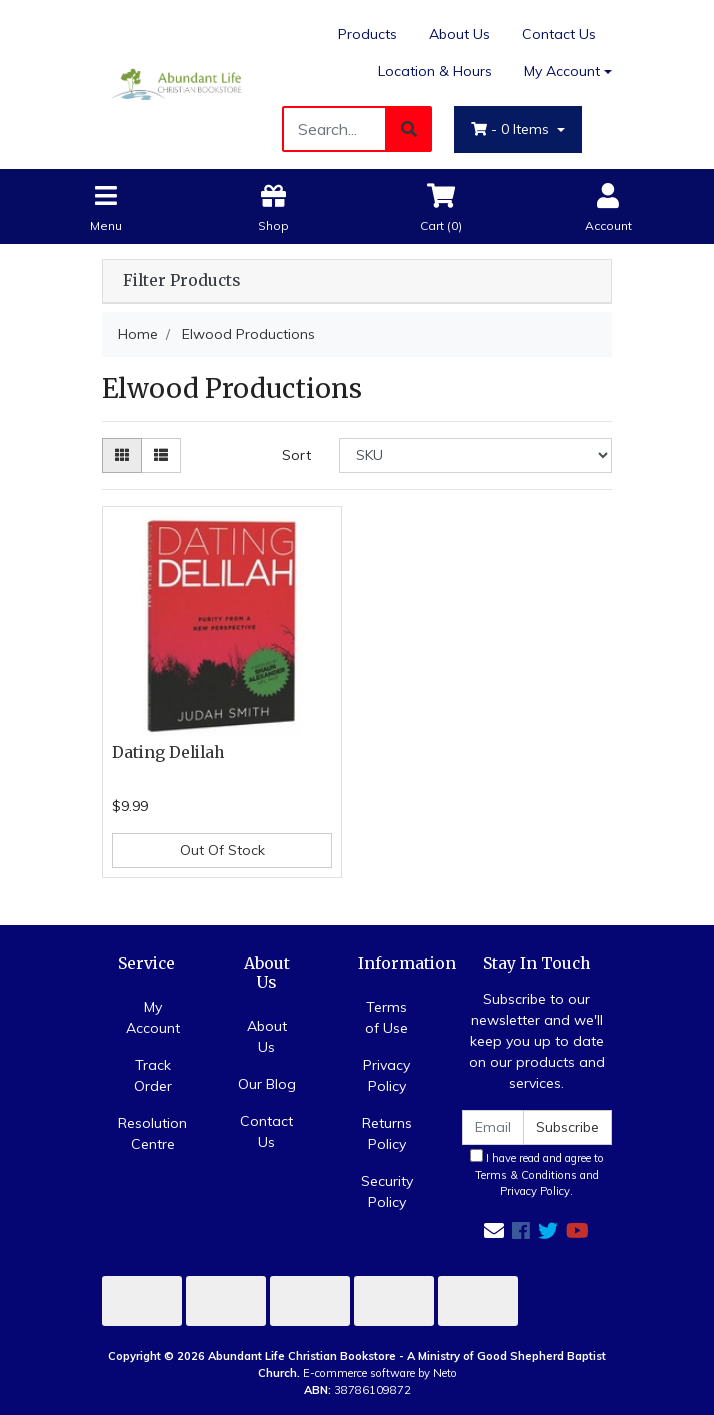  I want to click on About Us, so click(459, 34).